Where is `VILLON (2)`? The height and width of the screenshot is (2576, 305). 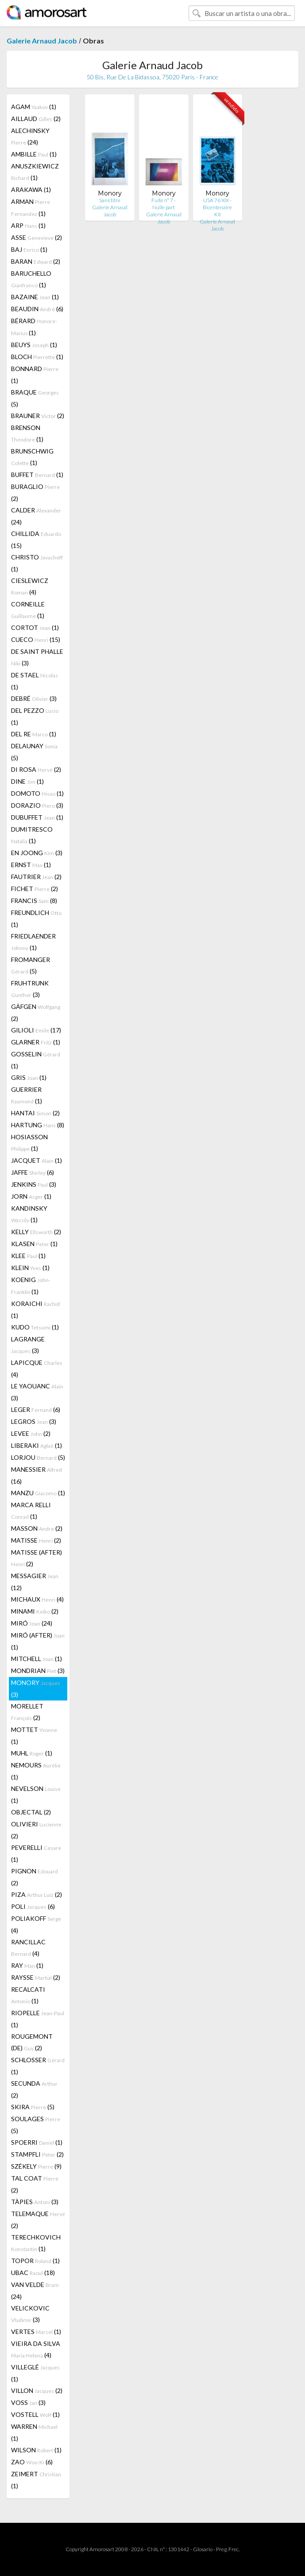 VILLON (2) is located at coordinates (36, 2390).